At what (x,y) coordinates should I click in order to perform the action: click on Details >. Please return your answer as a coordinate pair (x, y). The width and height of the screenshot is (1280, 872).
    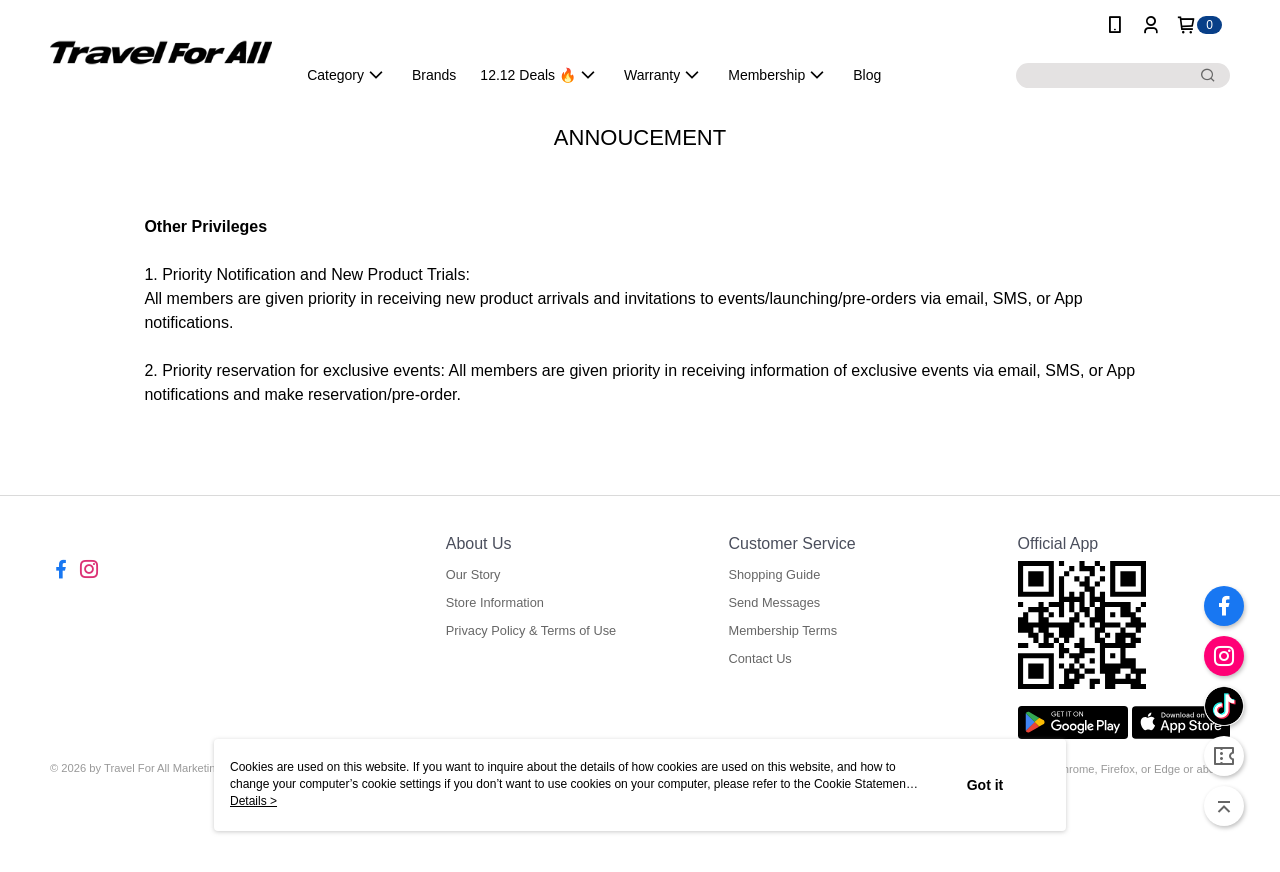
    Looking at the image, I should click on (253, 801).